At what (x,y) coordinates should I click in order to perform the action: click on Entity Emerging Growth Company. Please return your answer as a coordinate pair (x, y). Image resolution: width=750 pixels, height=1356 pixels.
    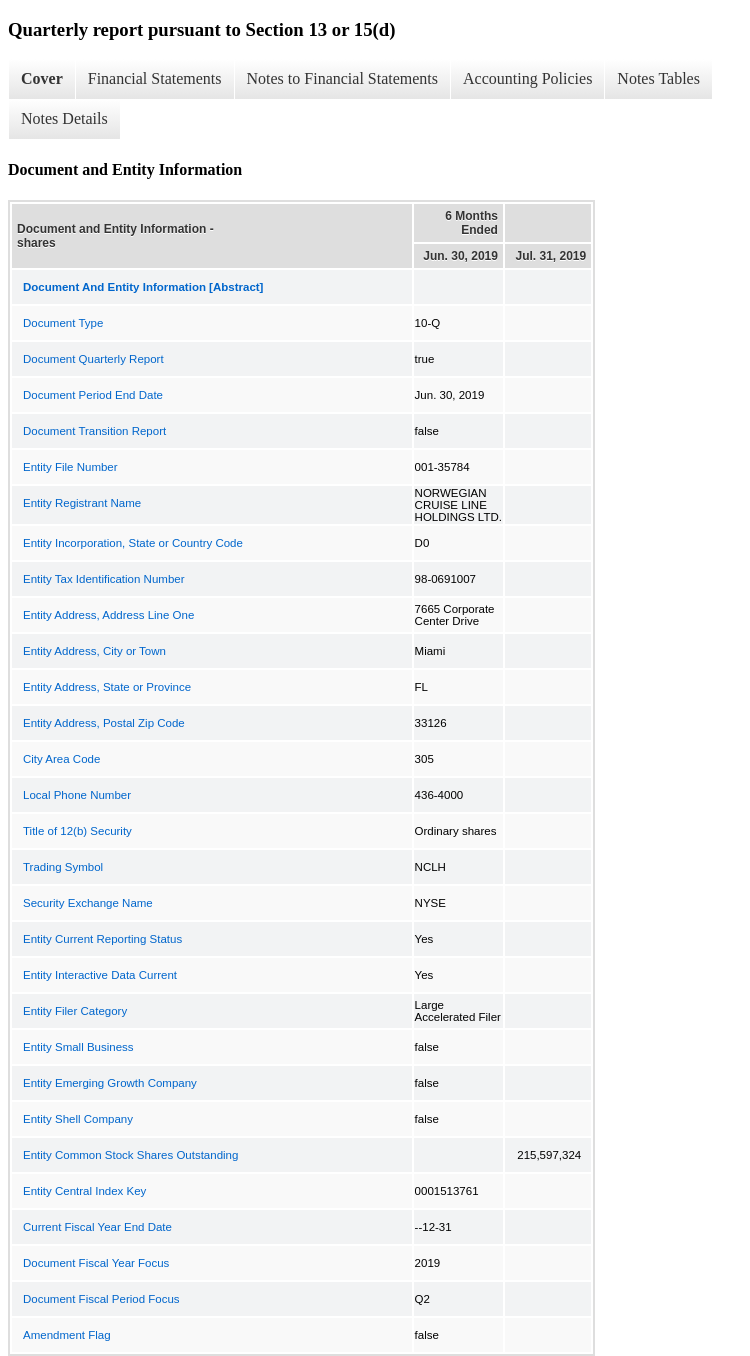
    Looking at the image, I should click on (110, 1083).